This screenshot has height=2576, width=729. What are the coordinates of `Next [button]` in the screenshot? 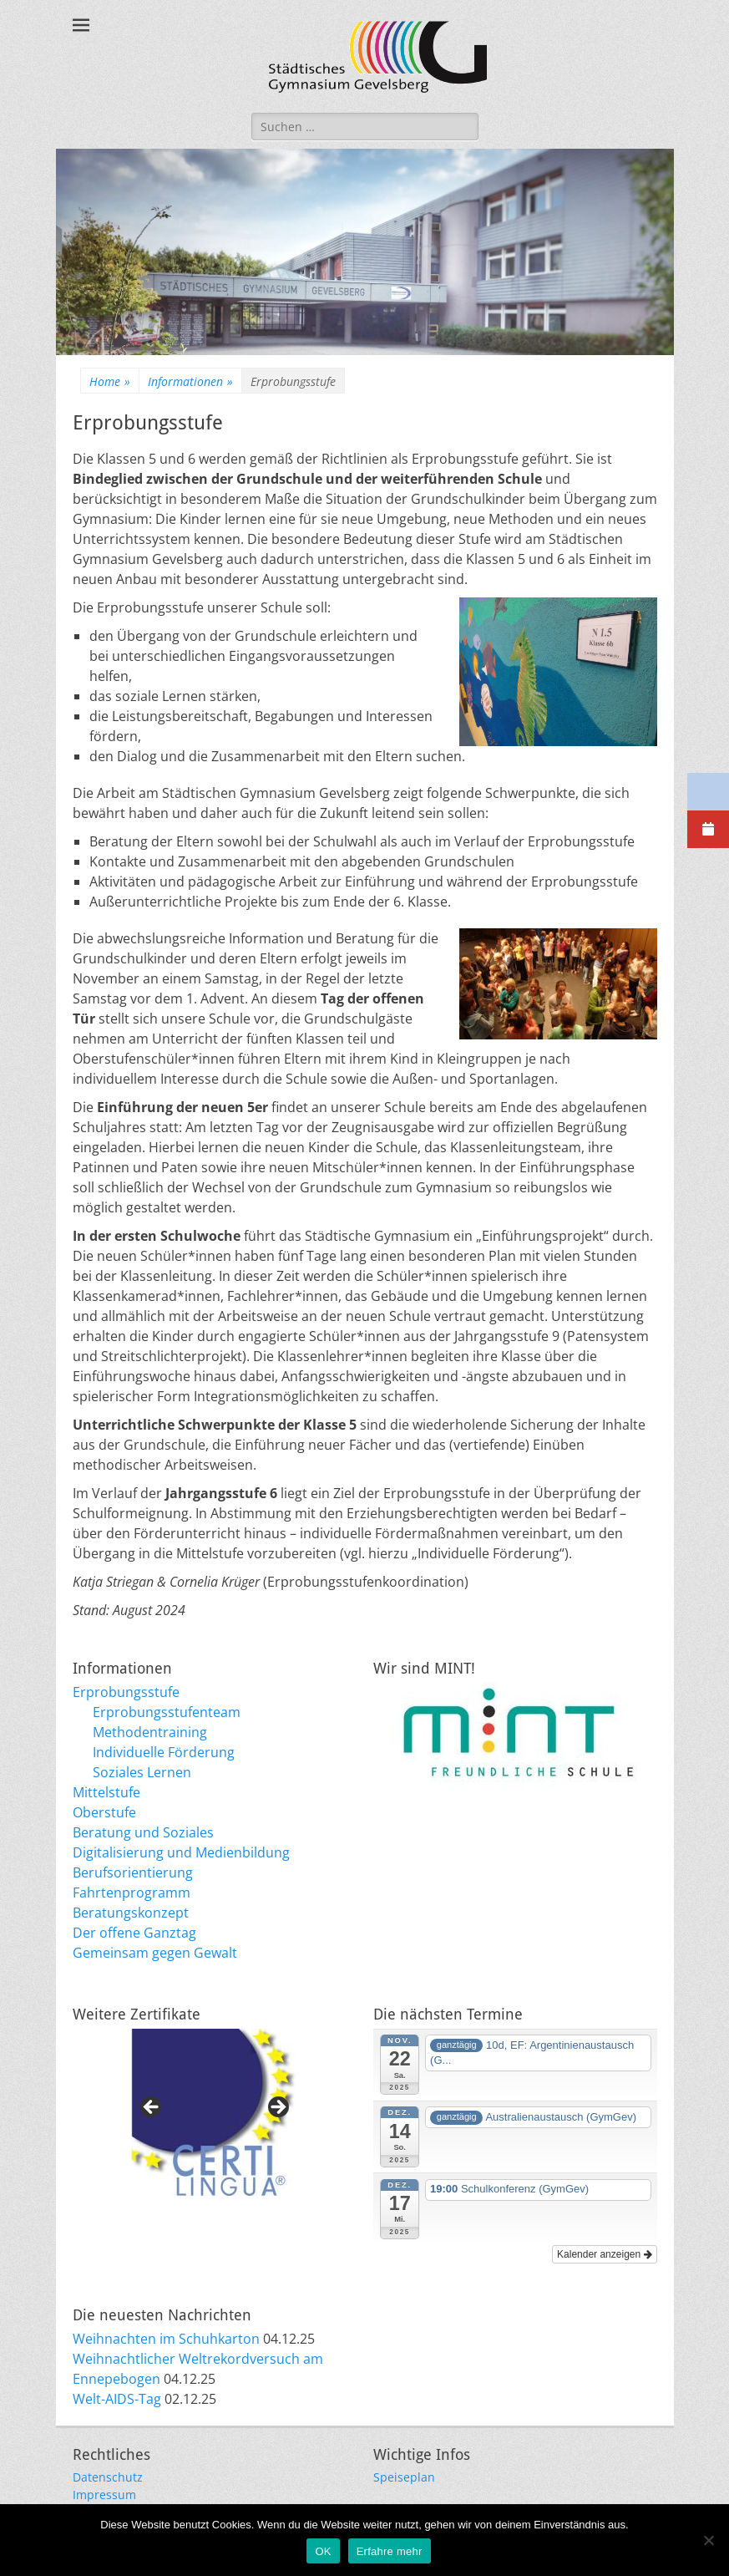 It's located at (277, 2108).